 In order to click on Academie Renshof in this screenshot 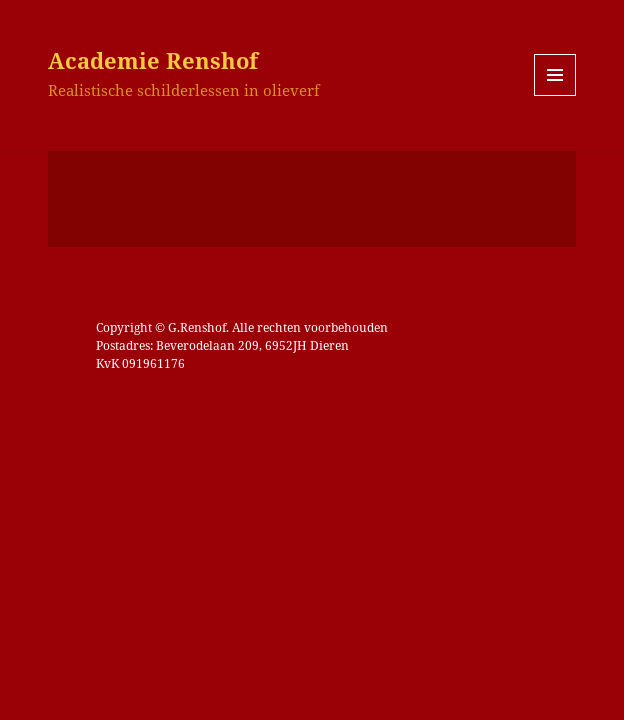, I will do `click(153, 60)`.